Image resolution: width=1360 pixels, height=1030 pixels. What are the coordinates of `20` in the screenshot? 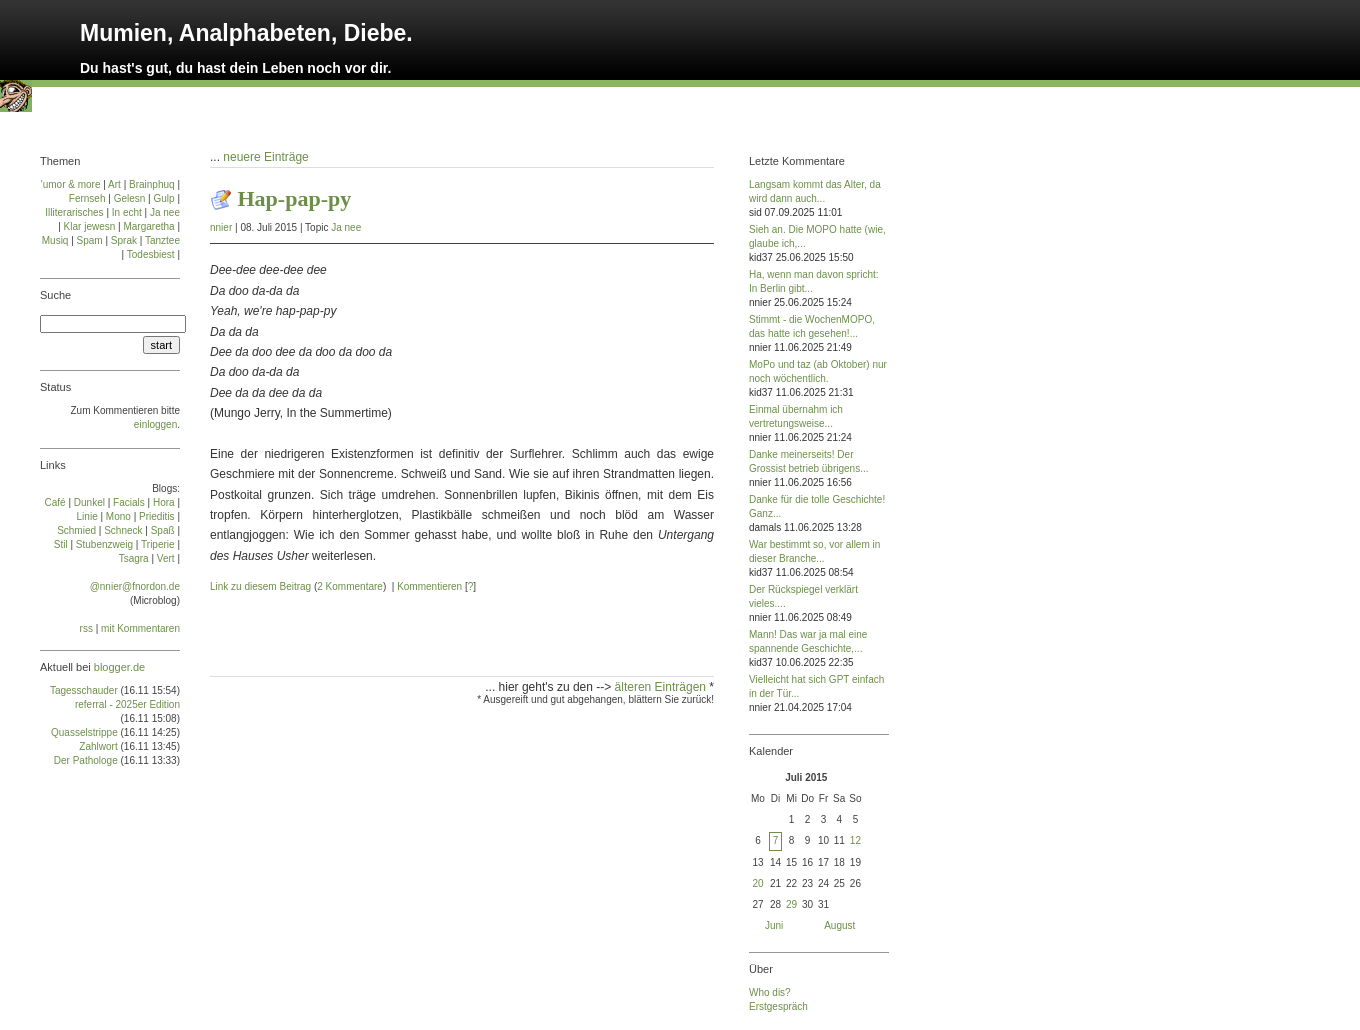 It's located at (757, 883).